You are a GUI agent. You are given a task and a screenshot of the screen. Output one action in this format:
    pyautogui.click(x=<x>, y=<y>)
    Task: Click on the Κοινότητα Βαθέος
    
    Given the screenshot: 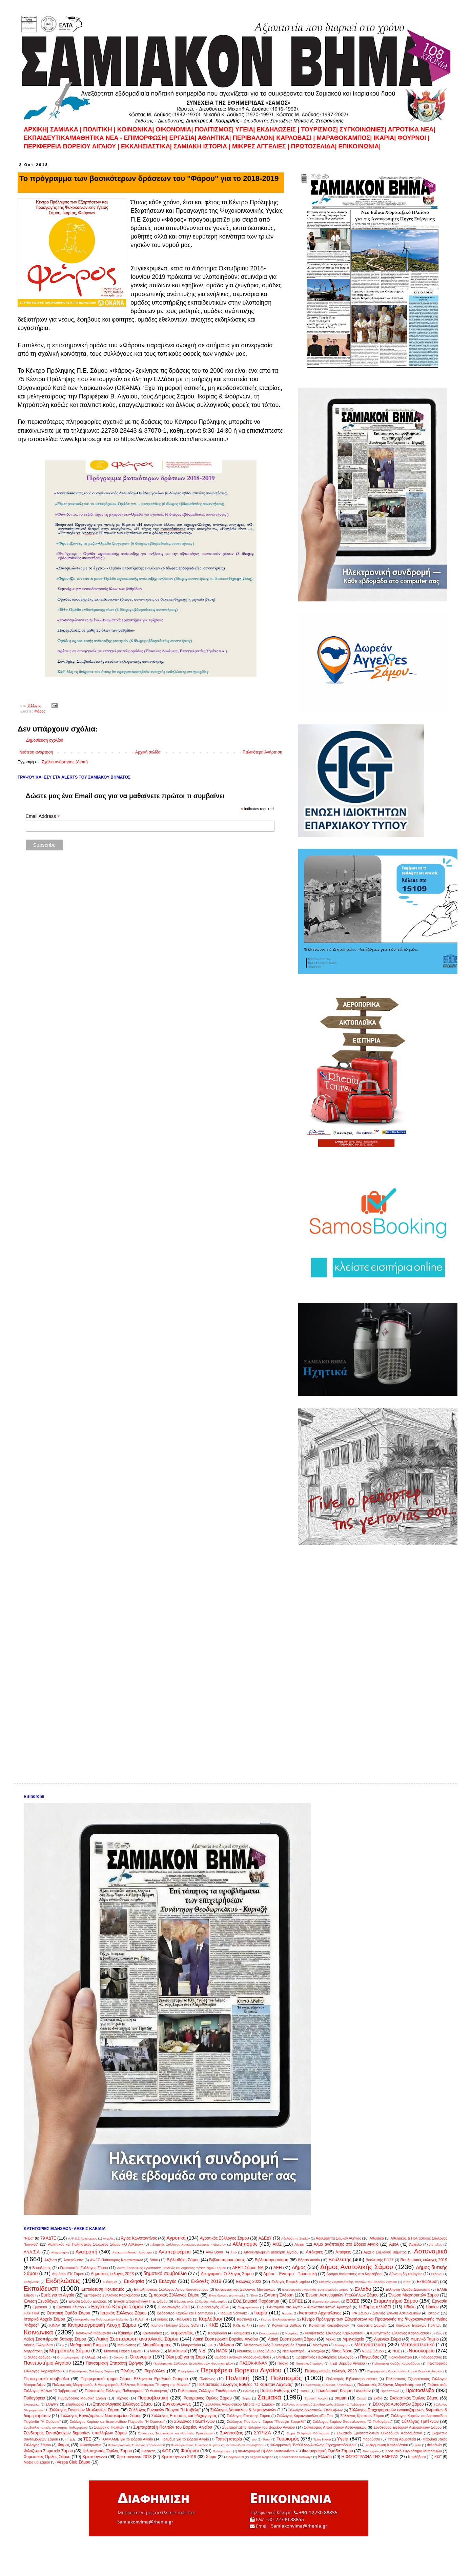 What is the action you would take?
    pyautogui.click(x=286, y=2325)
    